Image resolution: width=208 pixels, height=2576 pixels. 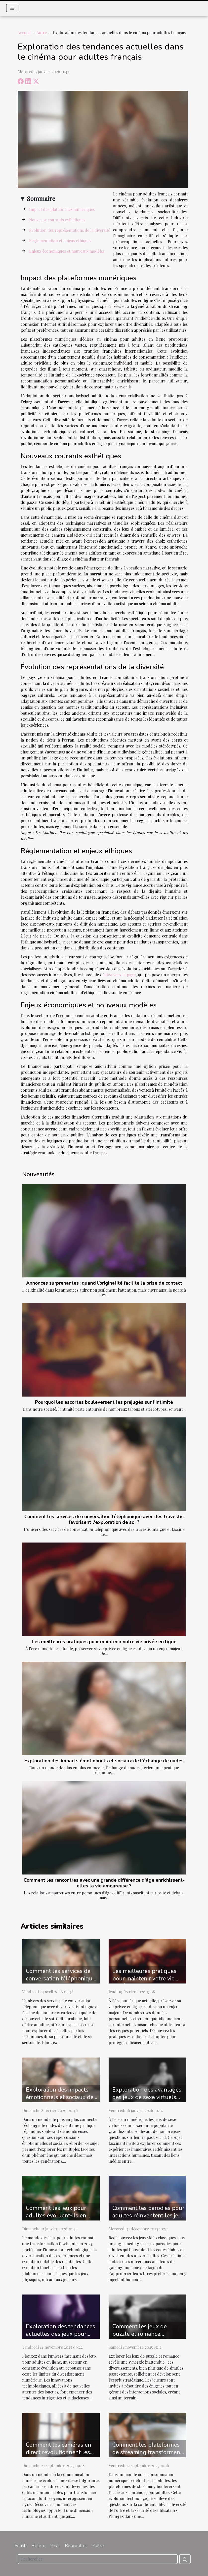 I want to click on Nouveaux courants esthétiques, so click(x=57, y=219).